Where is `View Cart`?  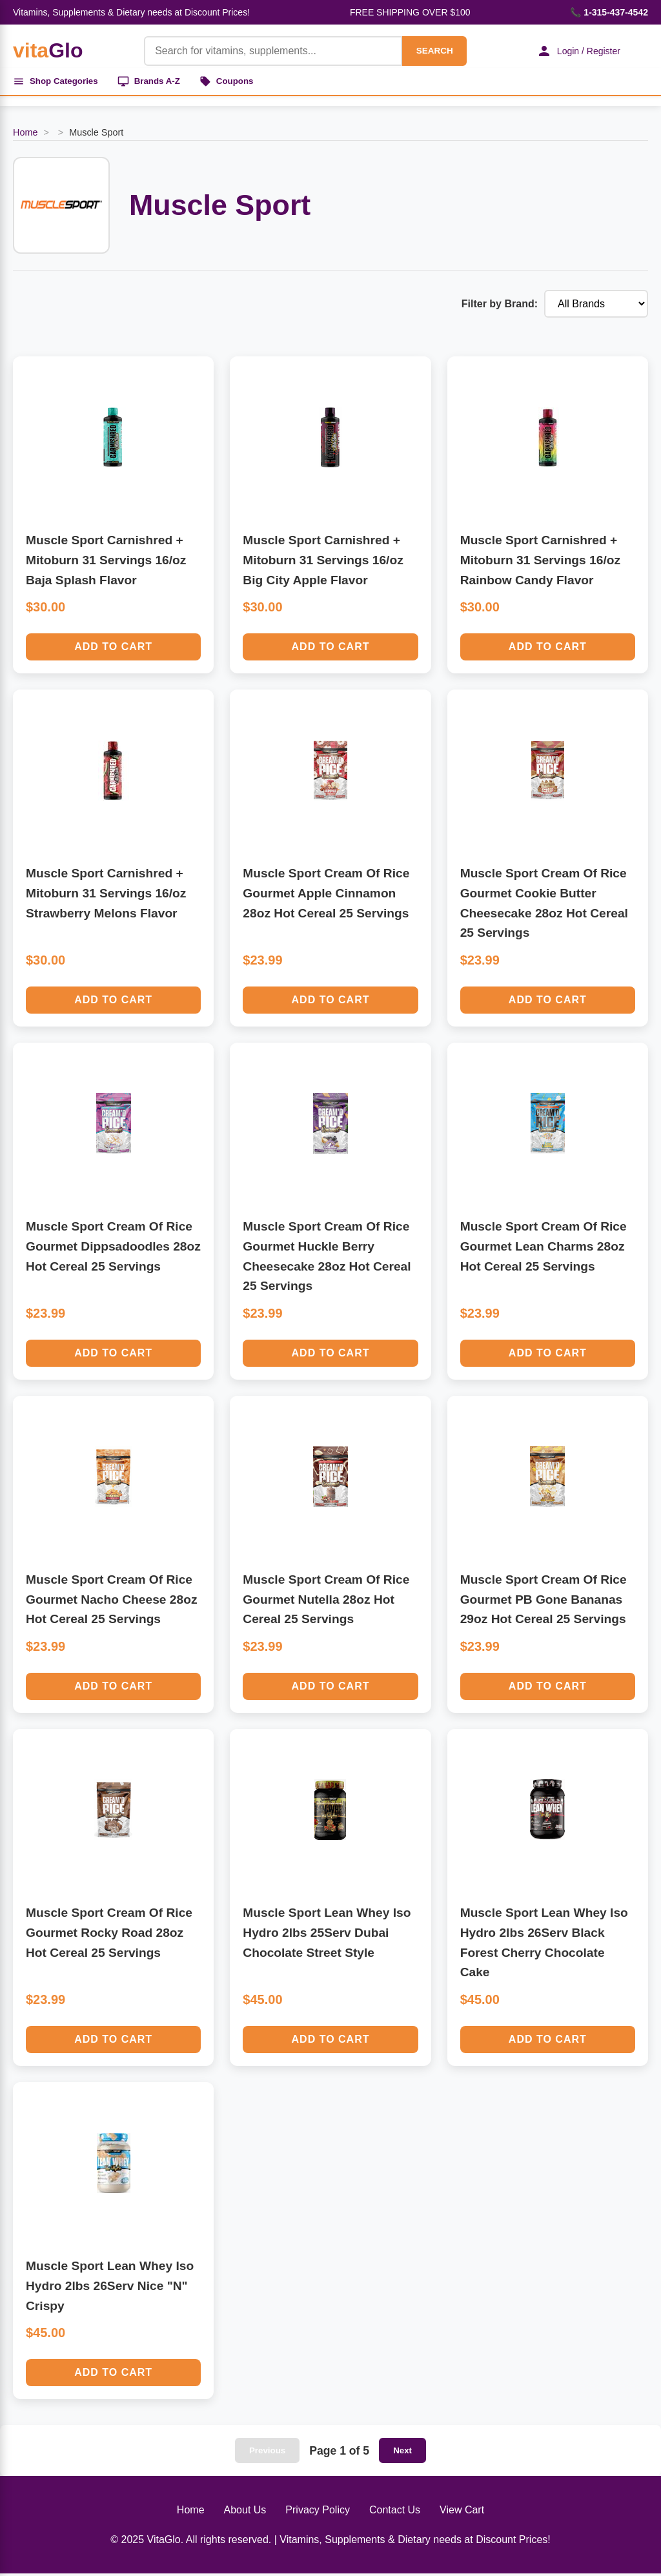 View Cart is located at coordinates (462, 2512).